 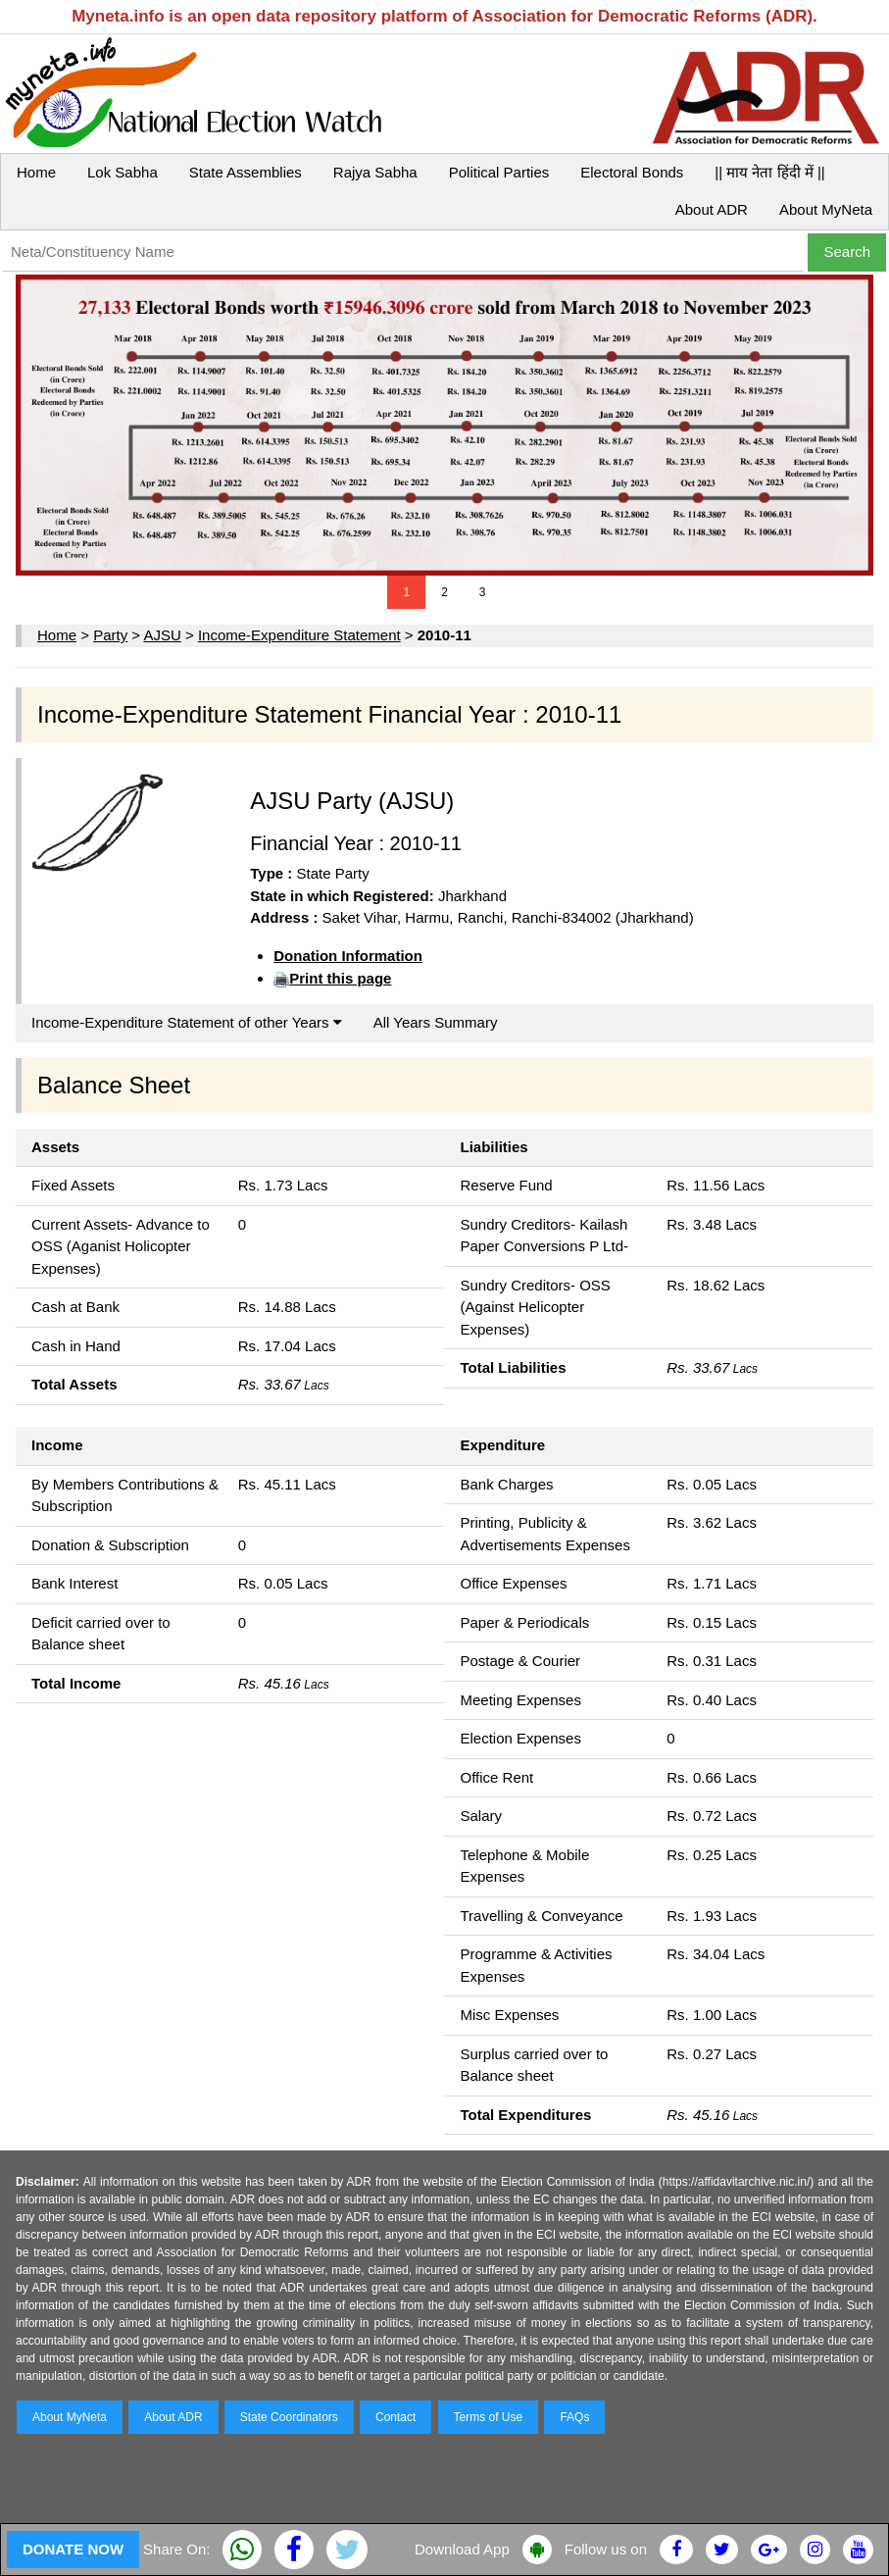 What do you see at coordinates (299, 635) in the screenshot?
I see `Income-Expenditure Statement` at bounding box center [299, 635].